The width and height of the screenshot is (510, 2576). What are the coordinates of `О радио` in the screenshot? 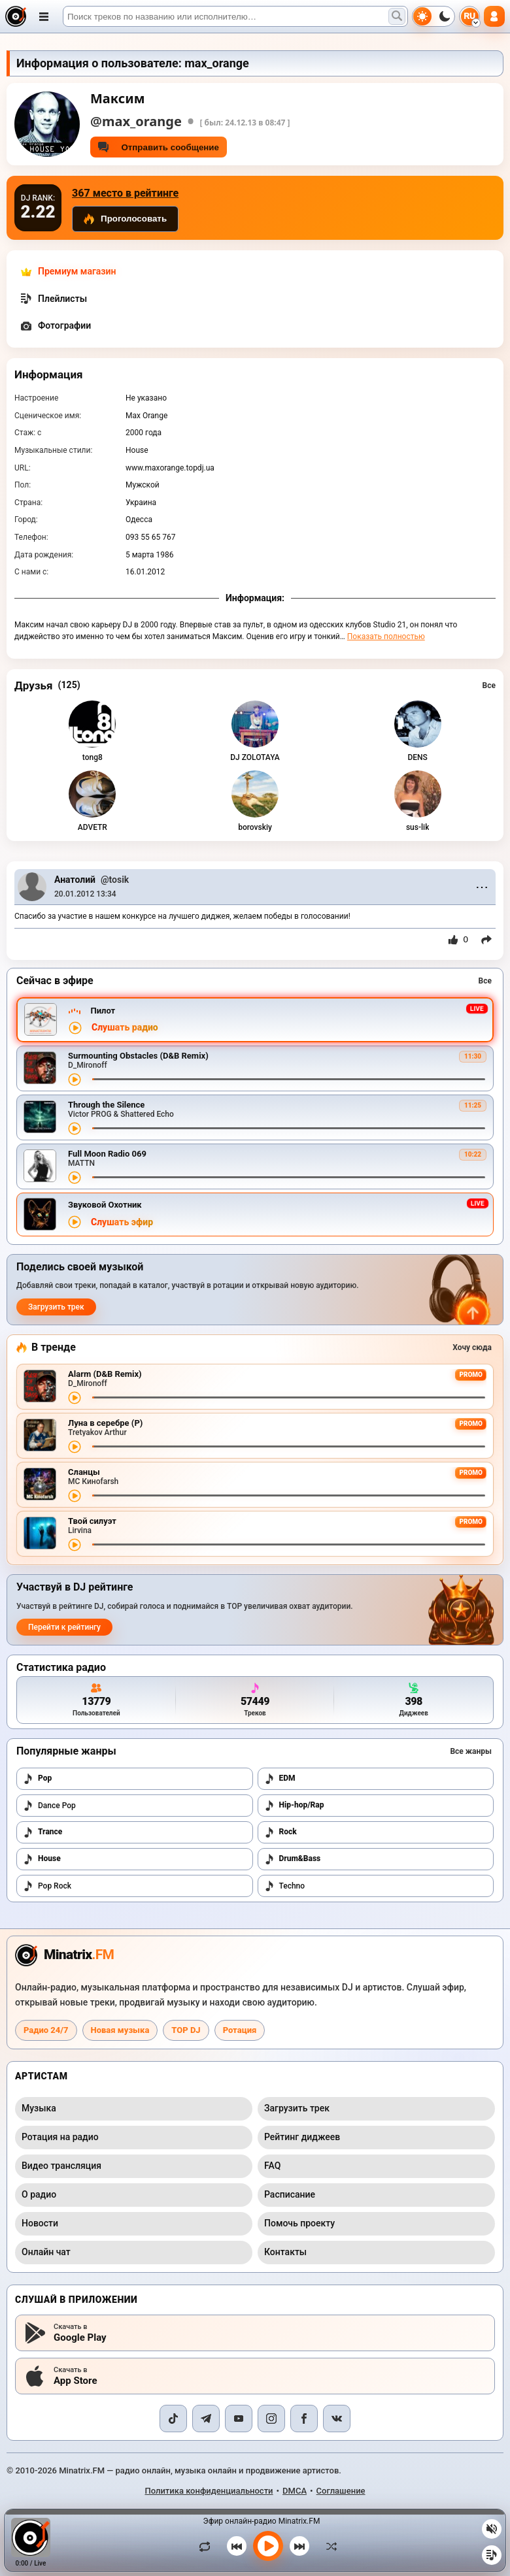 It's located at (39, 2194).